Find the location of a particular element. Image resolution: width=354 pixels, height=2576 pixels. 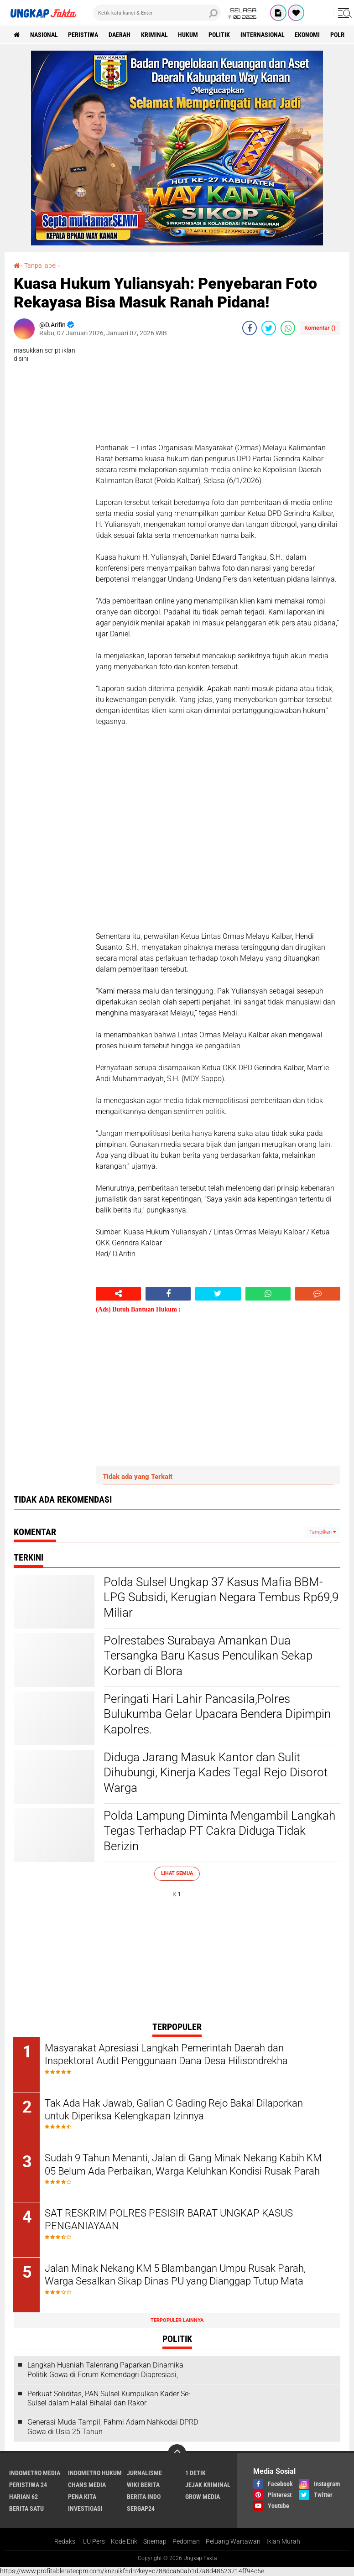

Tampilkan is located at coordinates (322, 1532).